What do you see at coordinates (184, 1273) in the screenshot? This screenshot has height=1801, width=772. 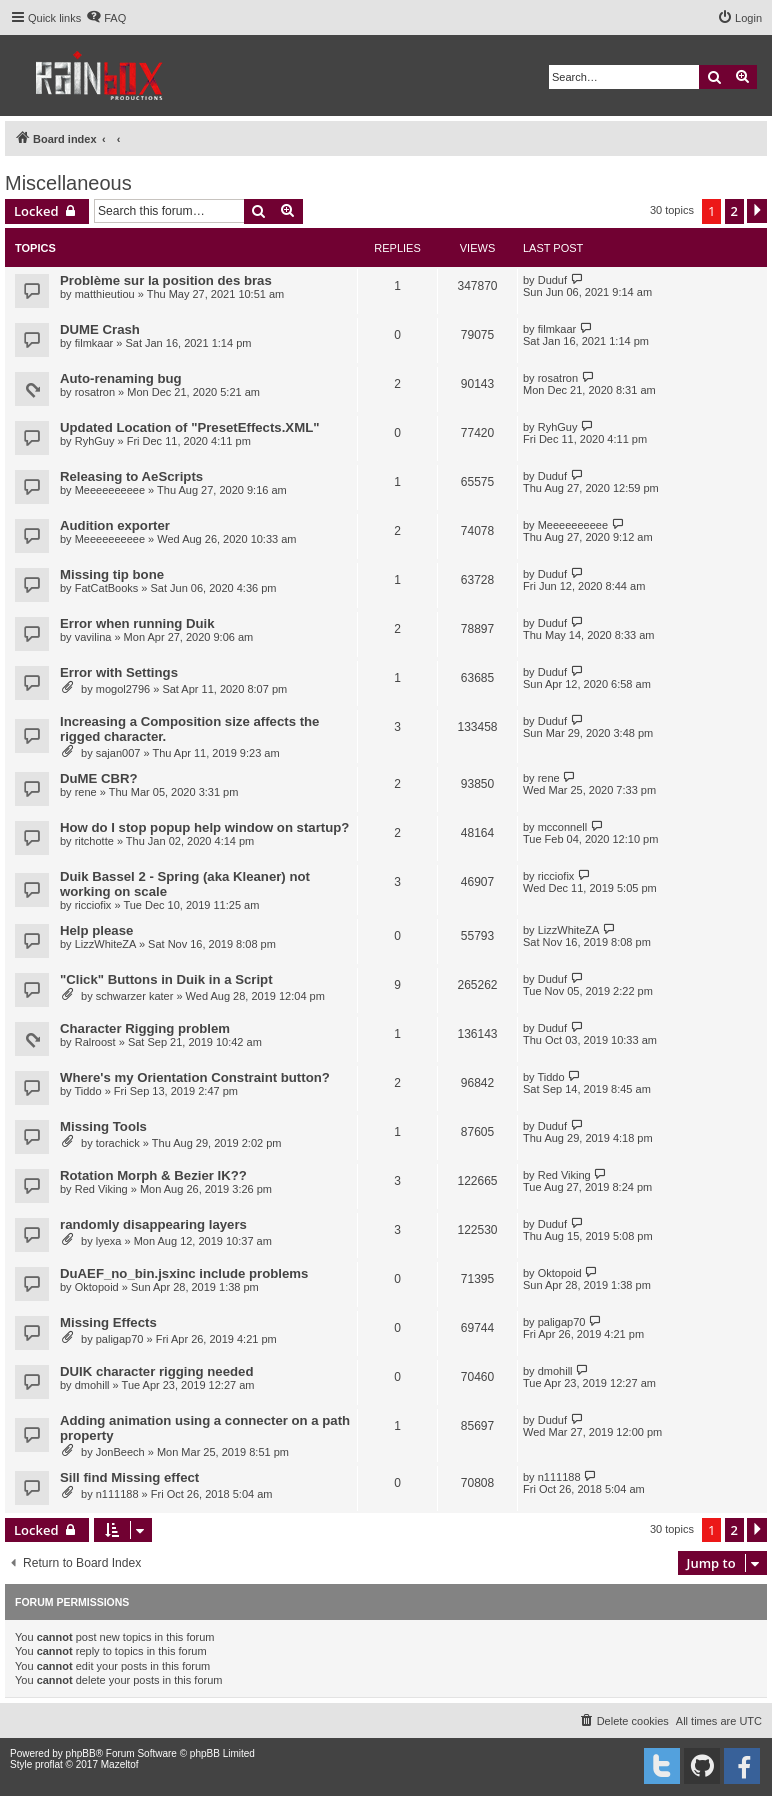 I see `DuAEF_no_bin.jsxinc include problems` at bounding box center [184, 1273].